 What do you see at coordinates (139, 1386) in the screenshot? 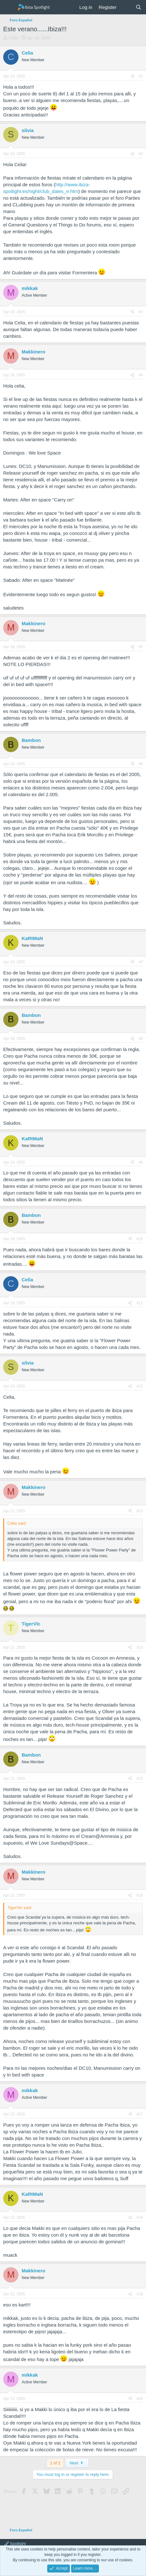
I see `#12` at bounding box center [139, 1386].